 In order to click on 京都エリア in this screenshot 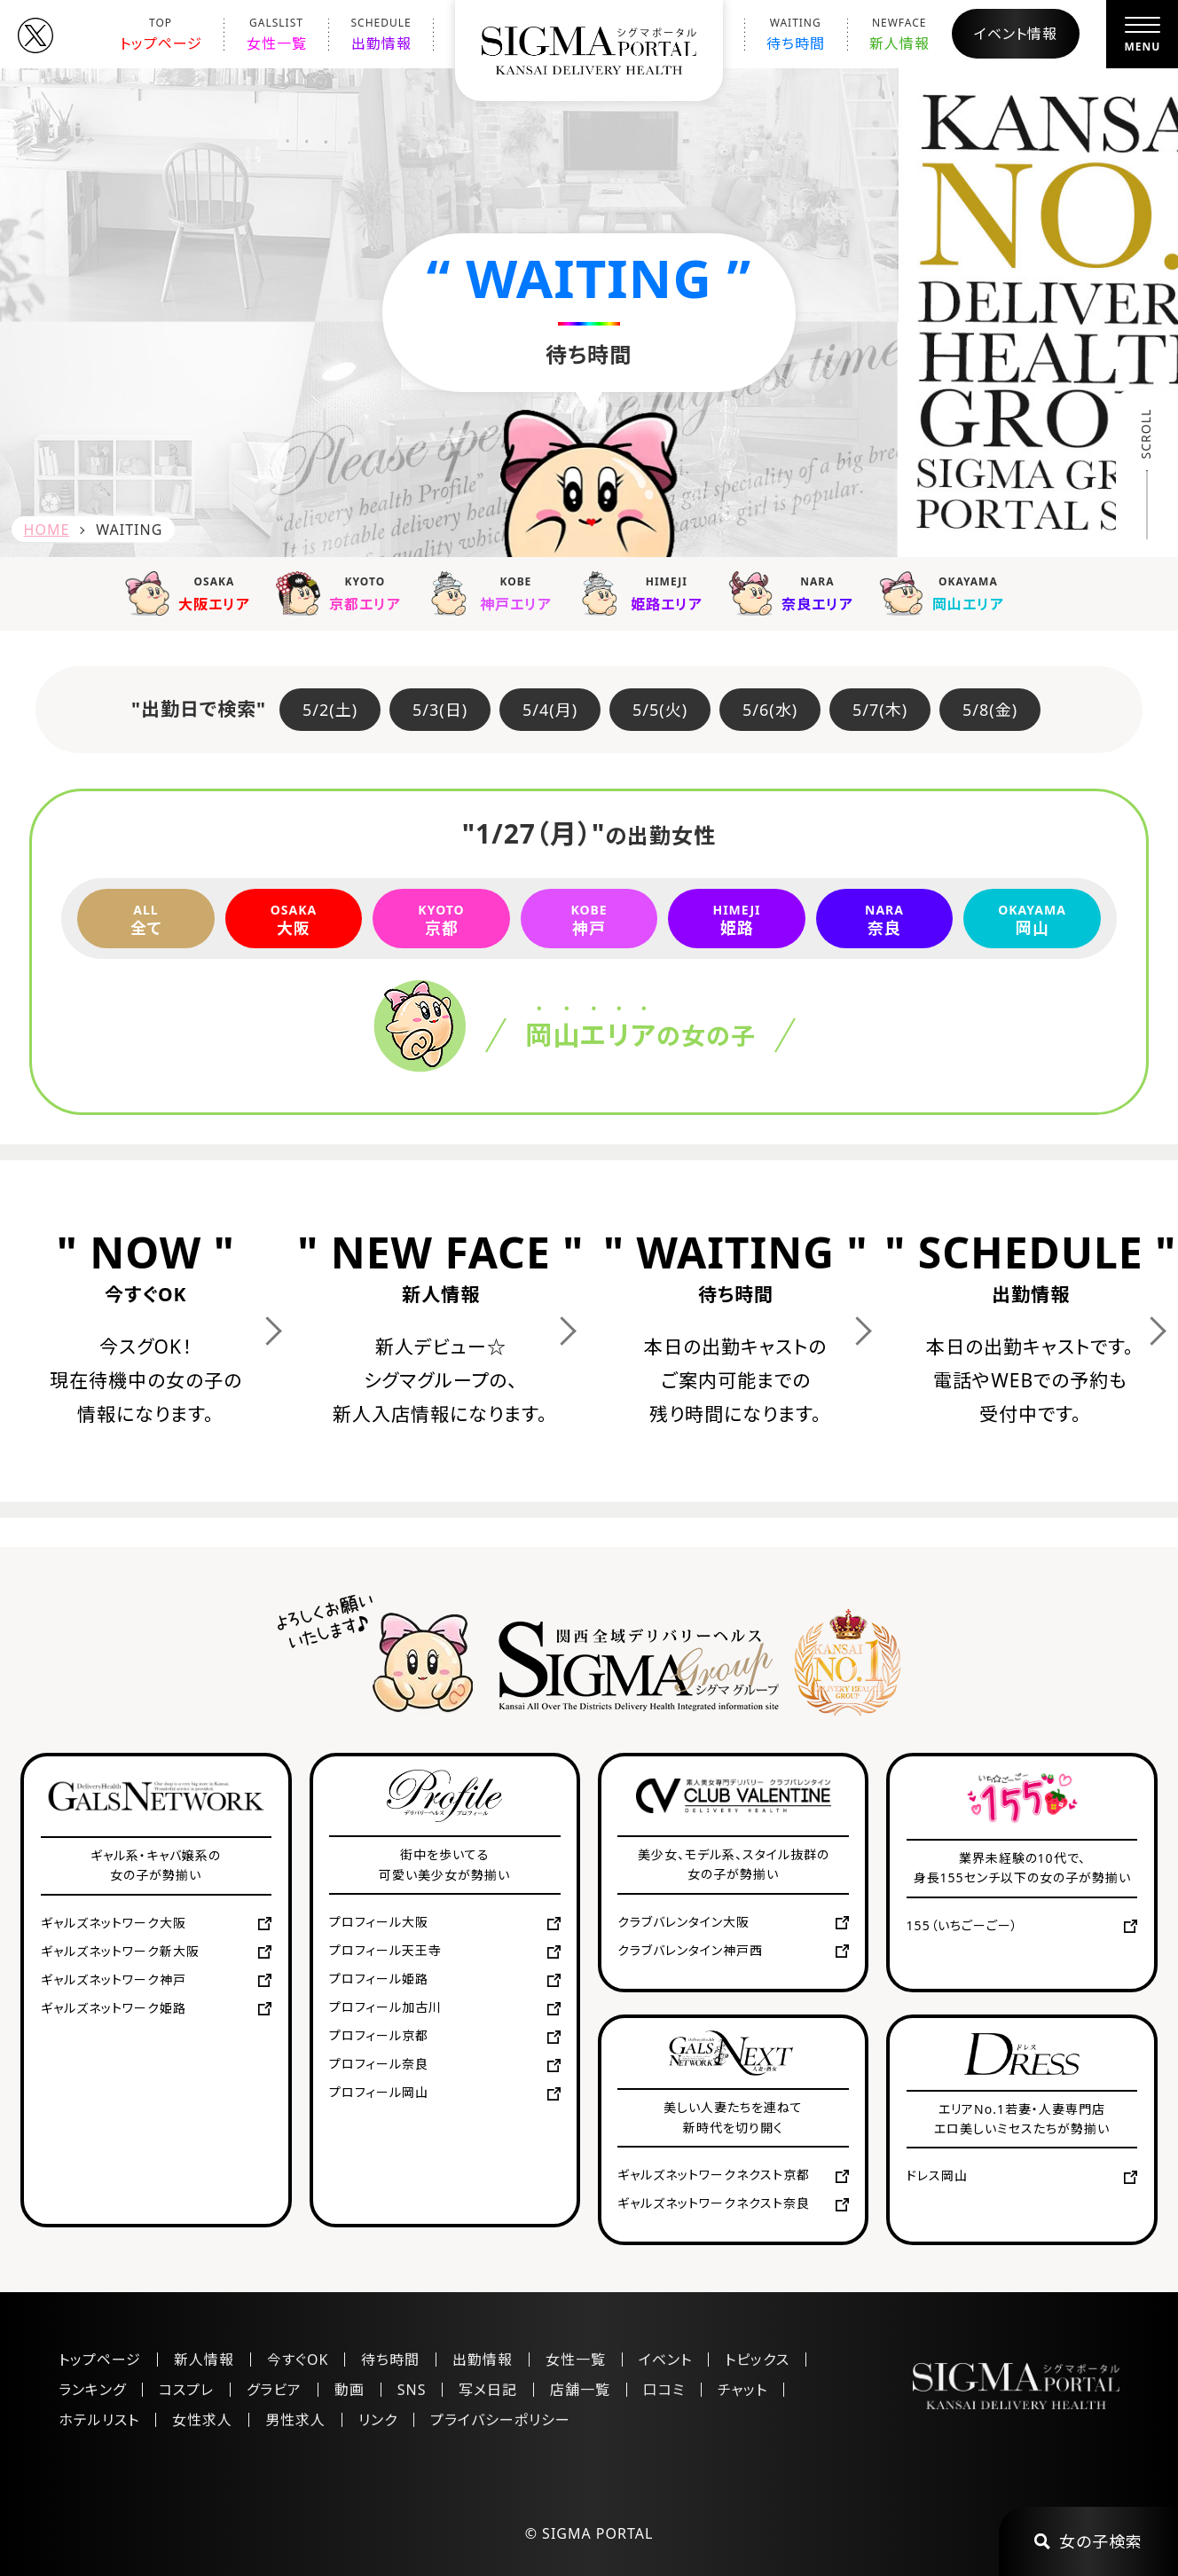, I will do `click(342, 592)`.